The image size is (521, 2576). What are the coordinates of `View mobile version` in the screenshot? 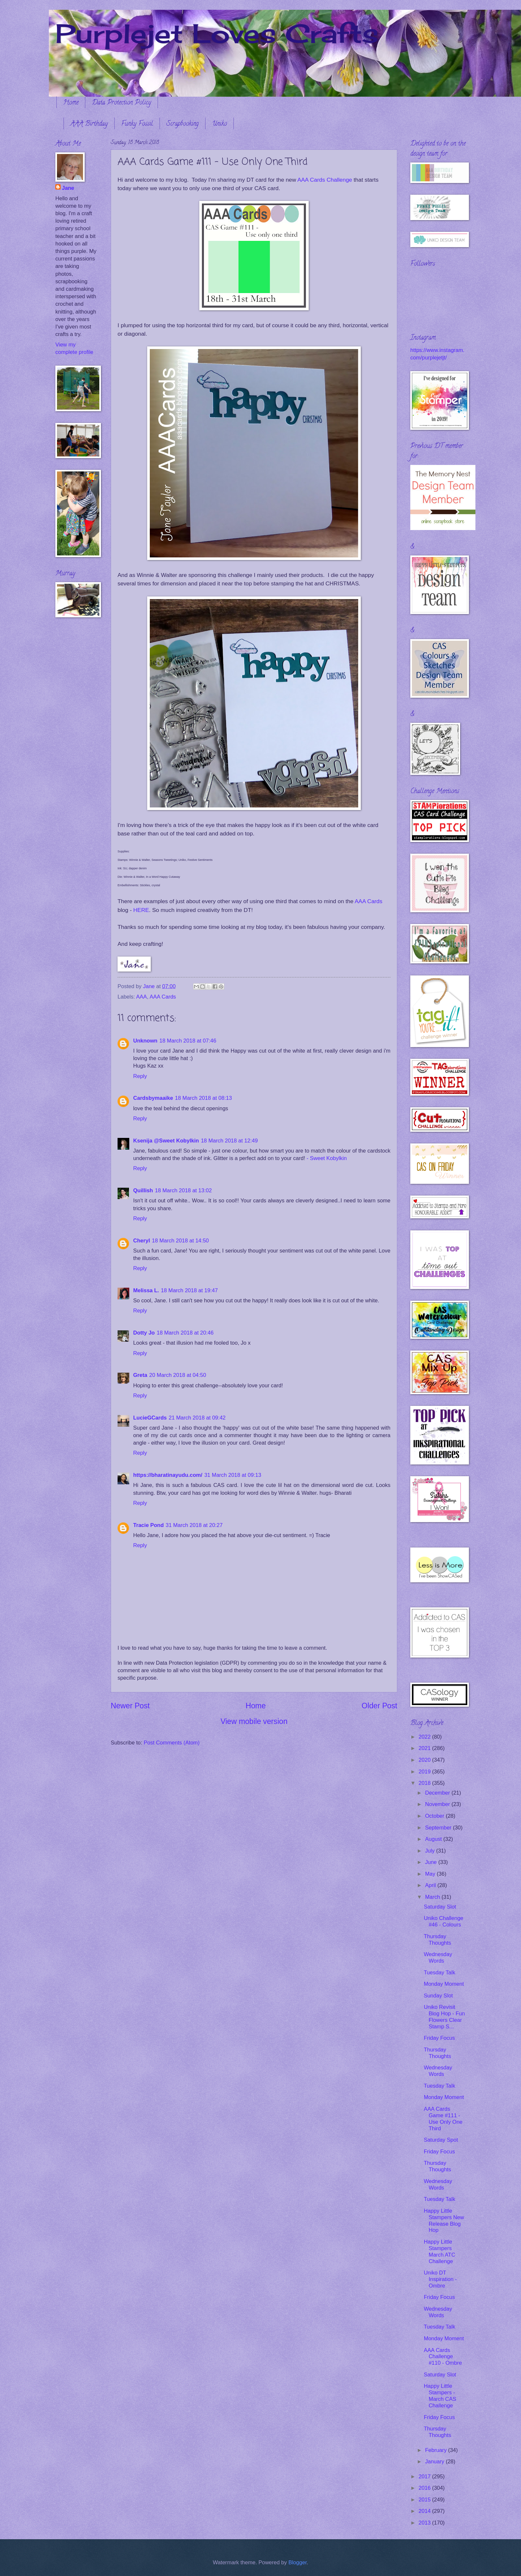 It's located at (254, 1721).